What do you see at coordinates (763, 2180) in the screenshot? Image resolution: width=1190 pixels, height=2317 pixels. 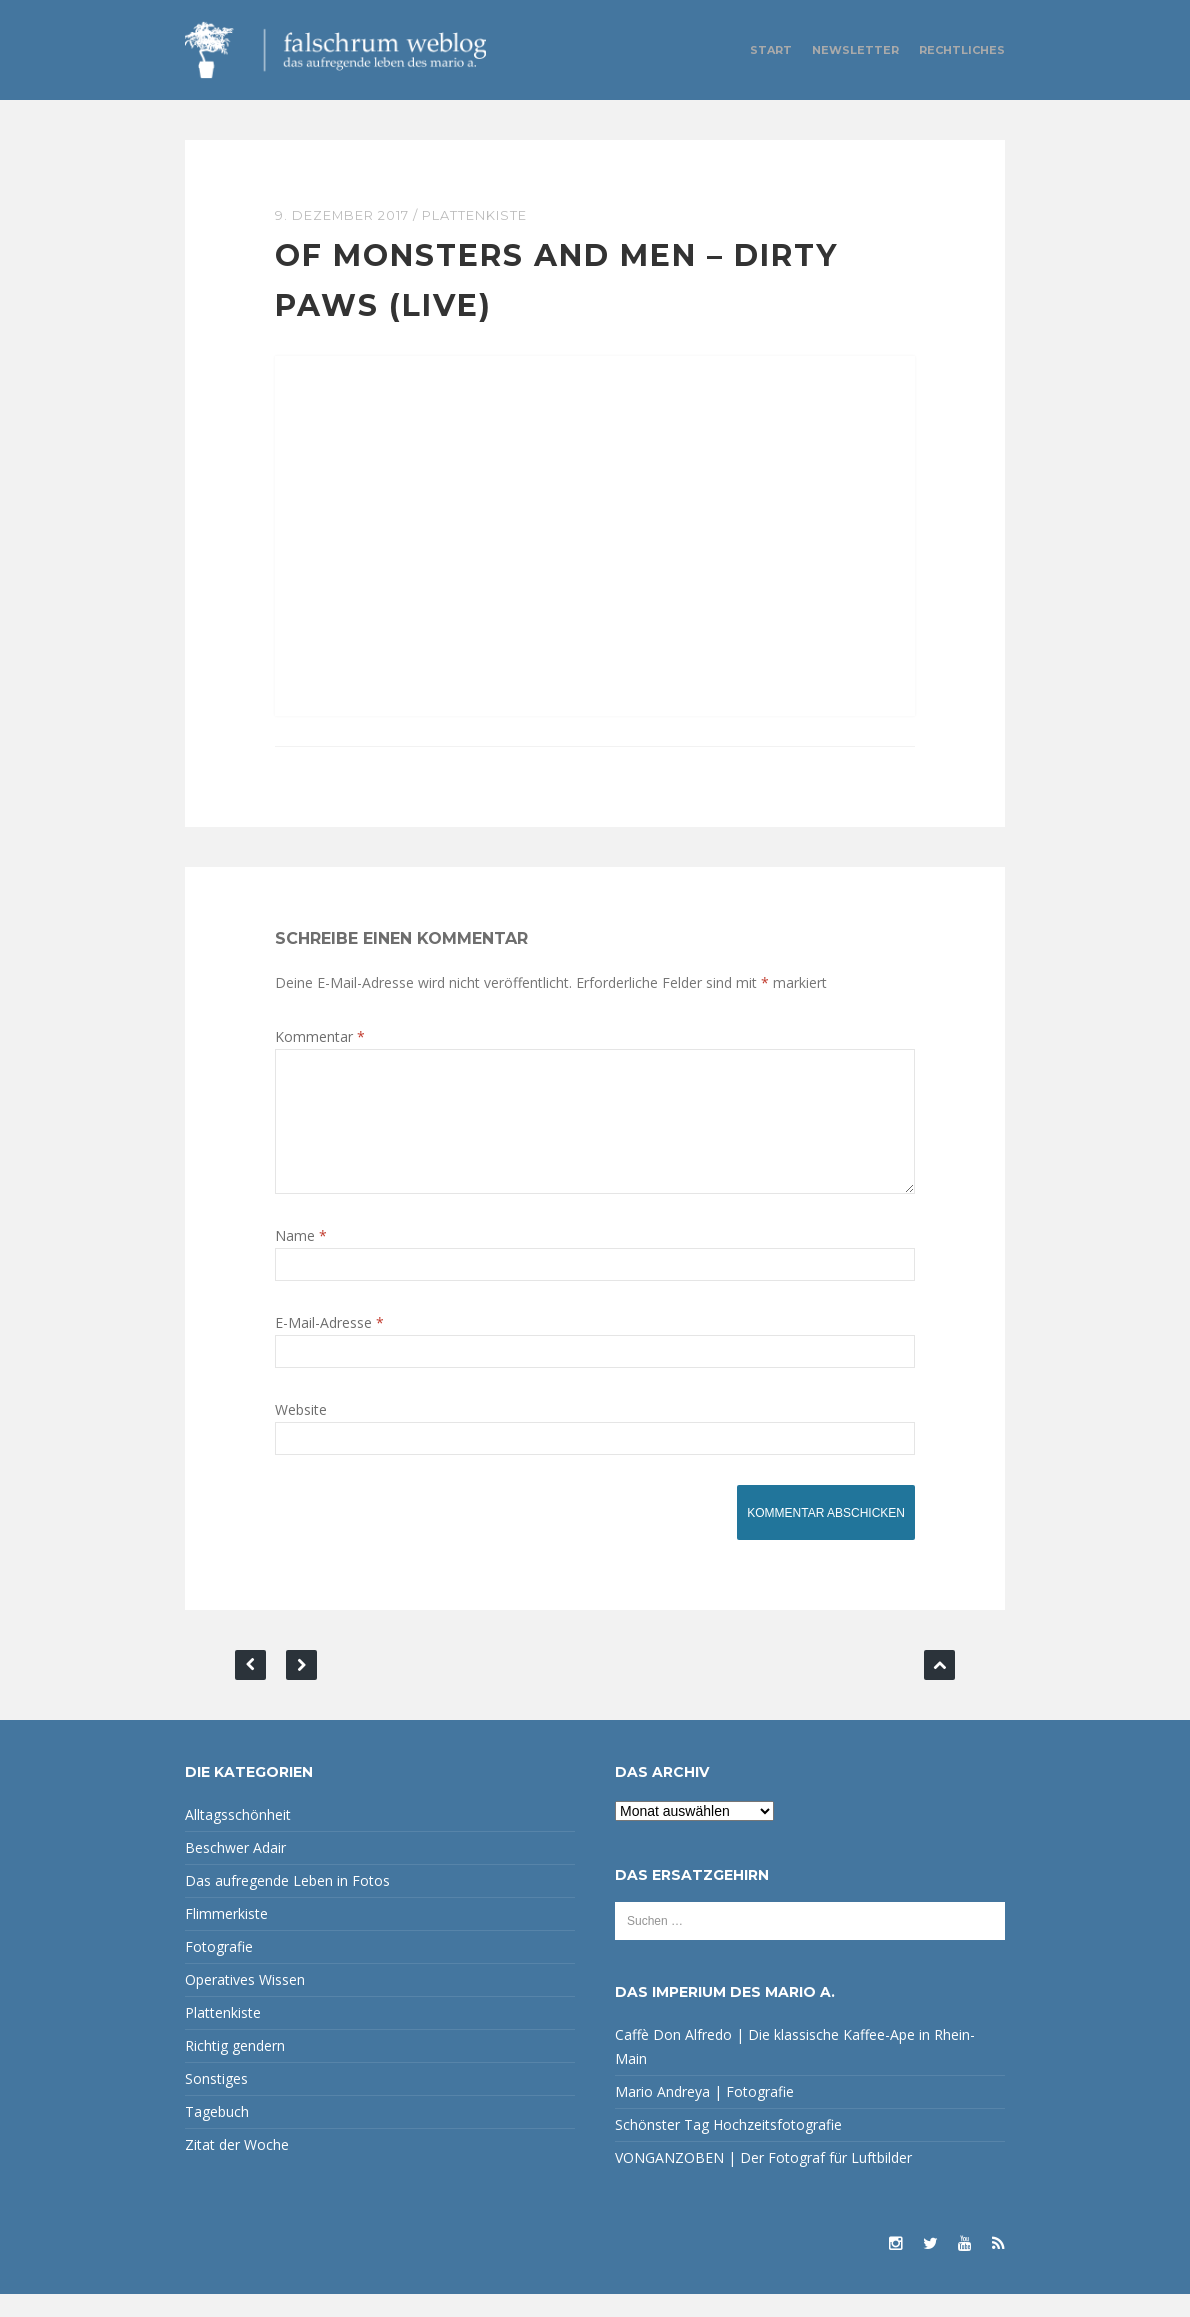 I see `VONGANZOBEN | Der Fotograf für Luftbilder` at bounding box center [763, 2180].